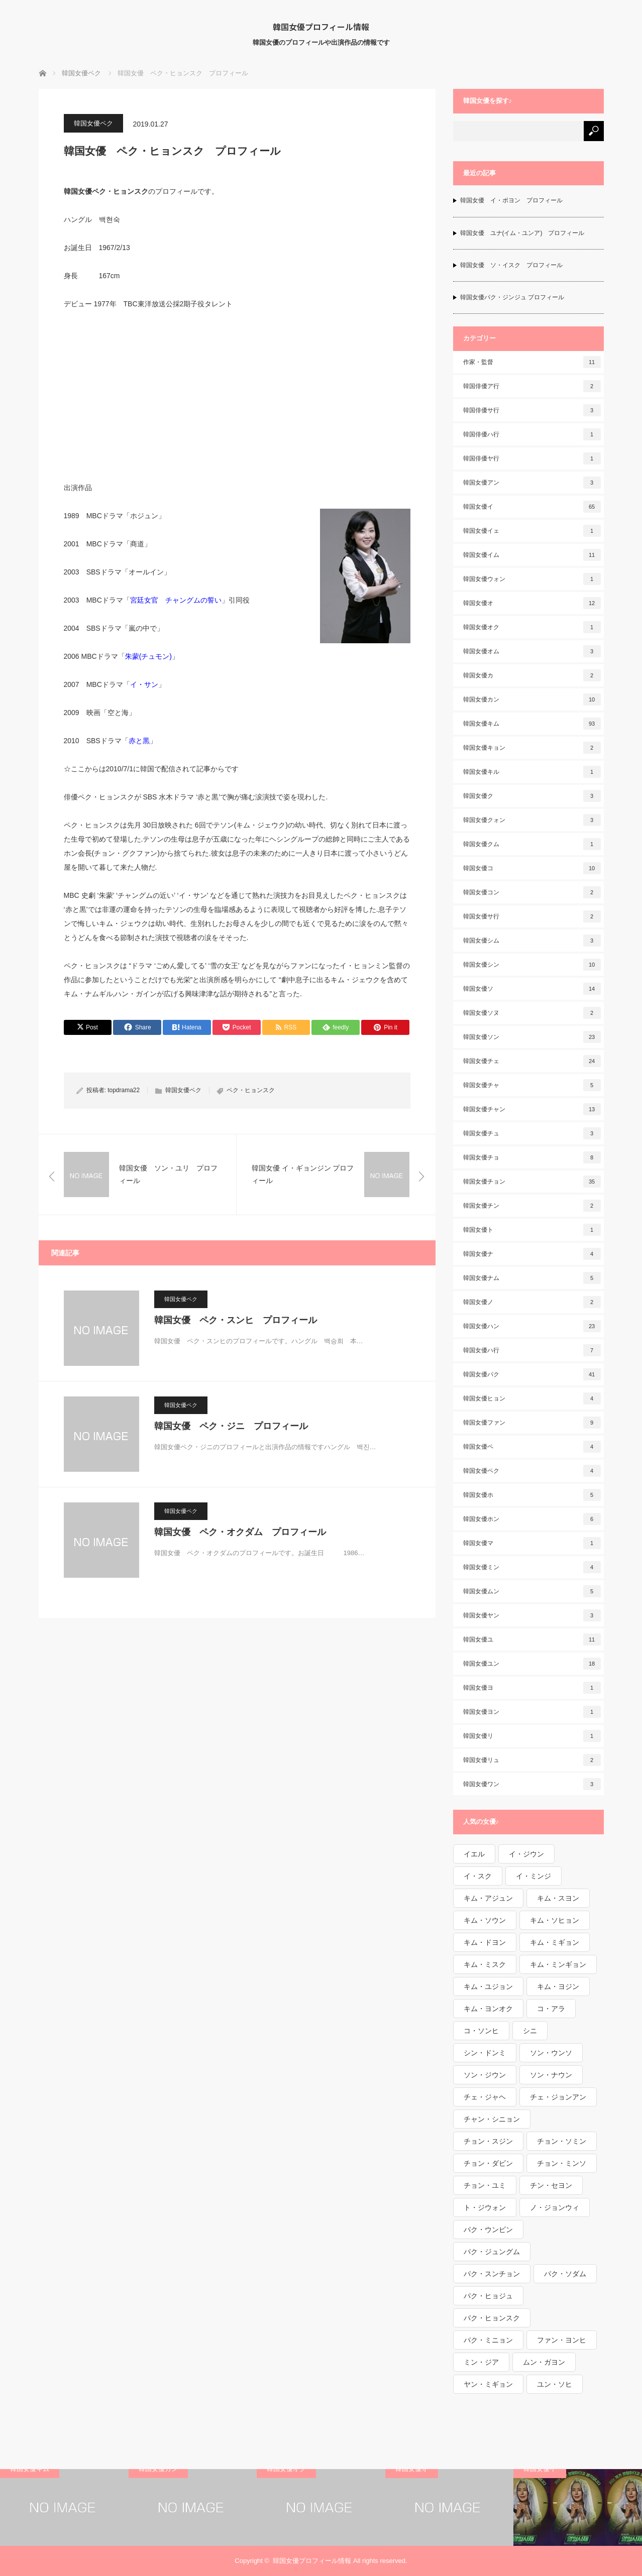 This screenshot has width=642, height=2576. Describe the element at coordinates (231, 1426) in the screenshot. I see `韓国女優 ペク・ジニ プロフィール` at that location.